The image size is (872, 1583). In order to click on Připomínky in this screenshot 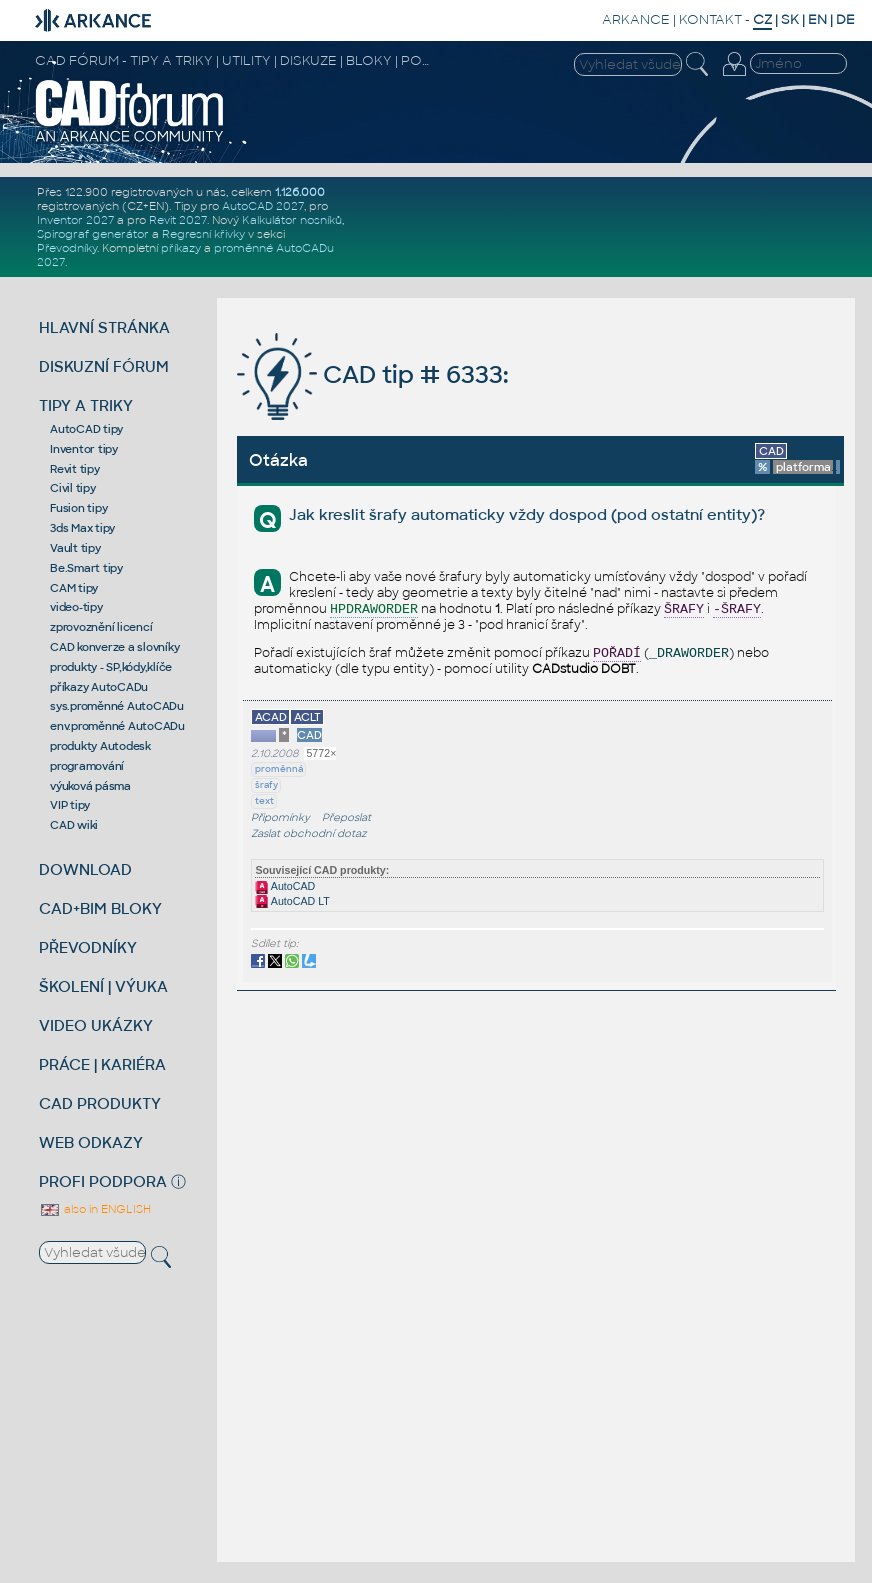, I will do `click(280, 817)`.